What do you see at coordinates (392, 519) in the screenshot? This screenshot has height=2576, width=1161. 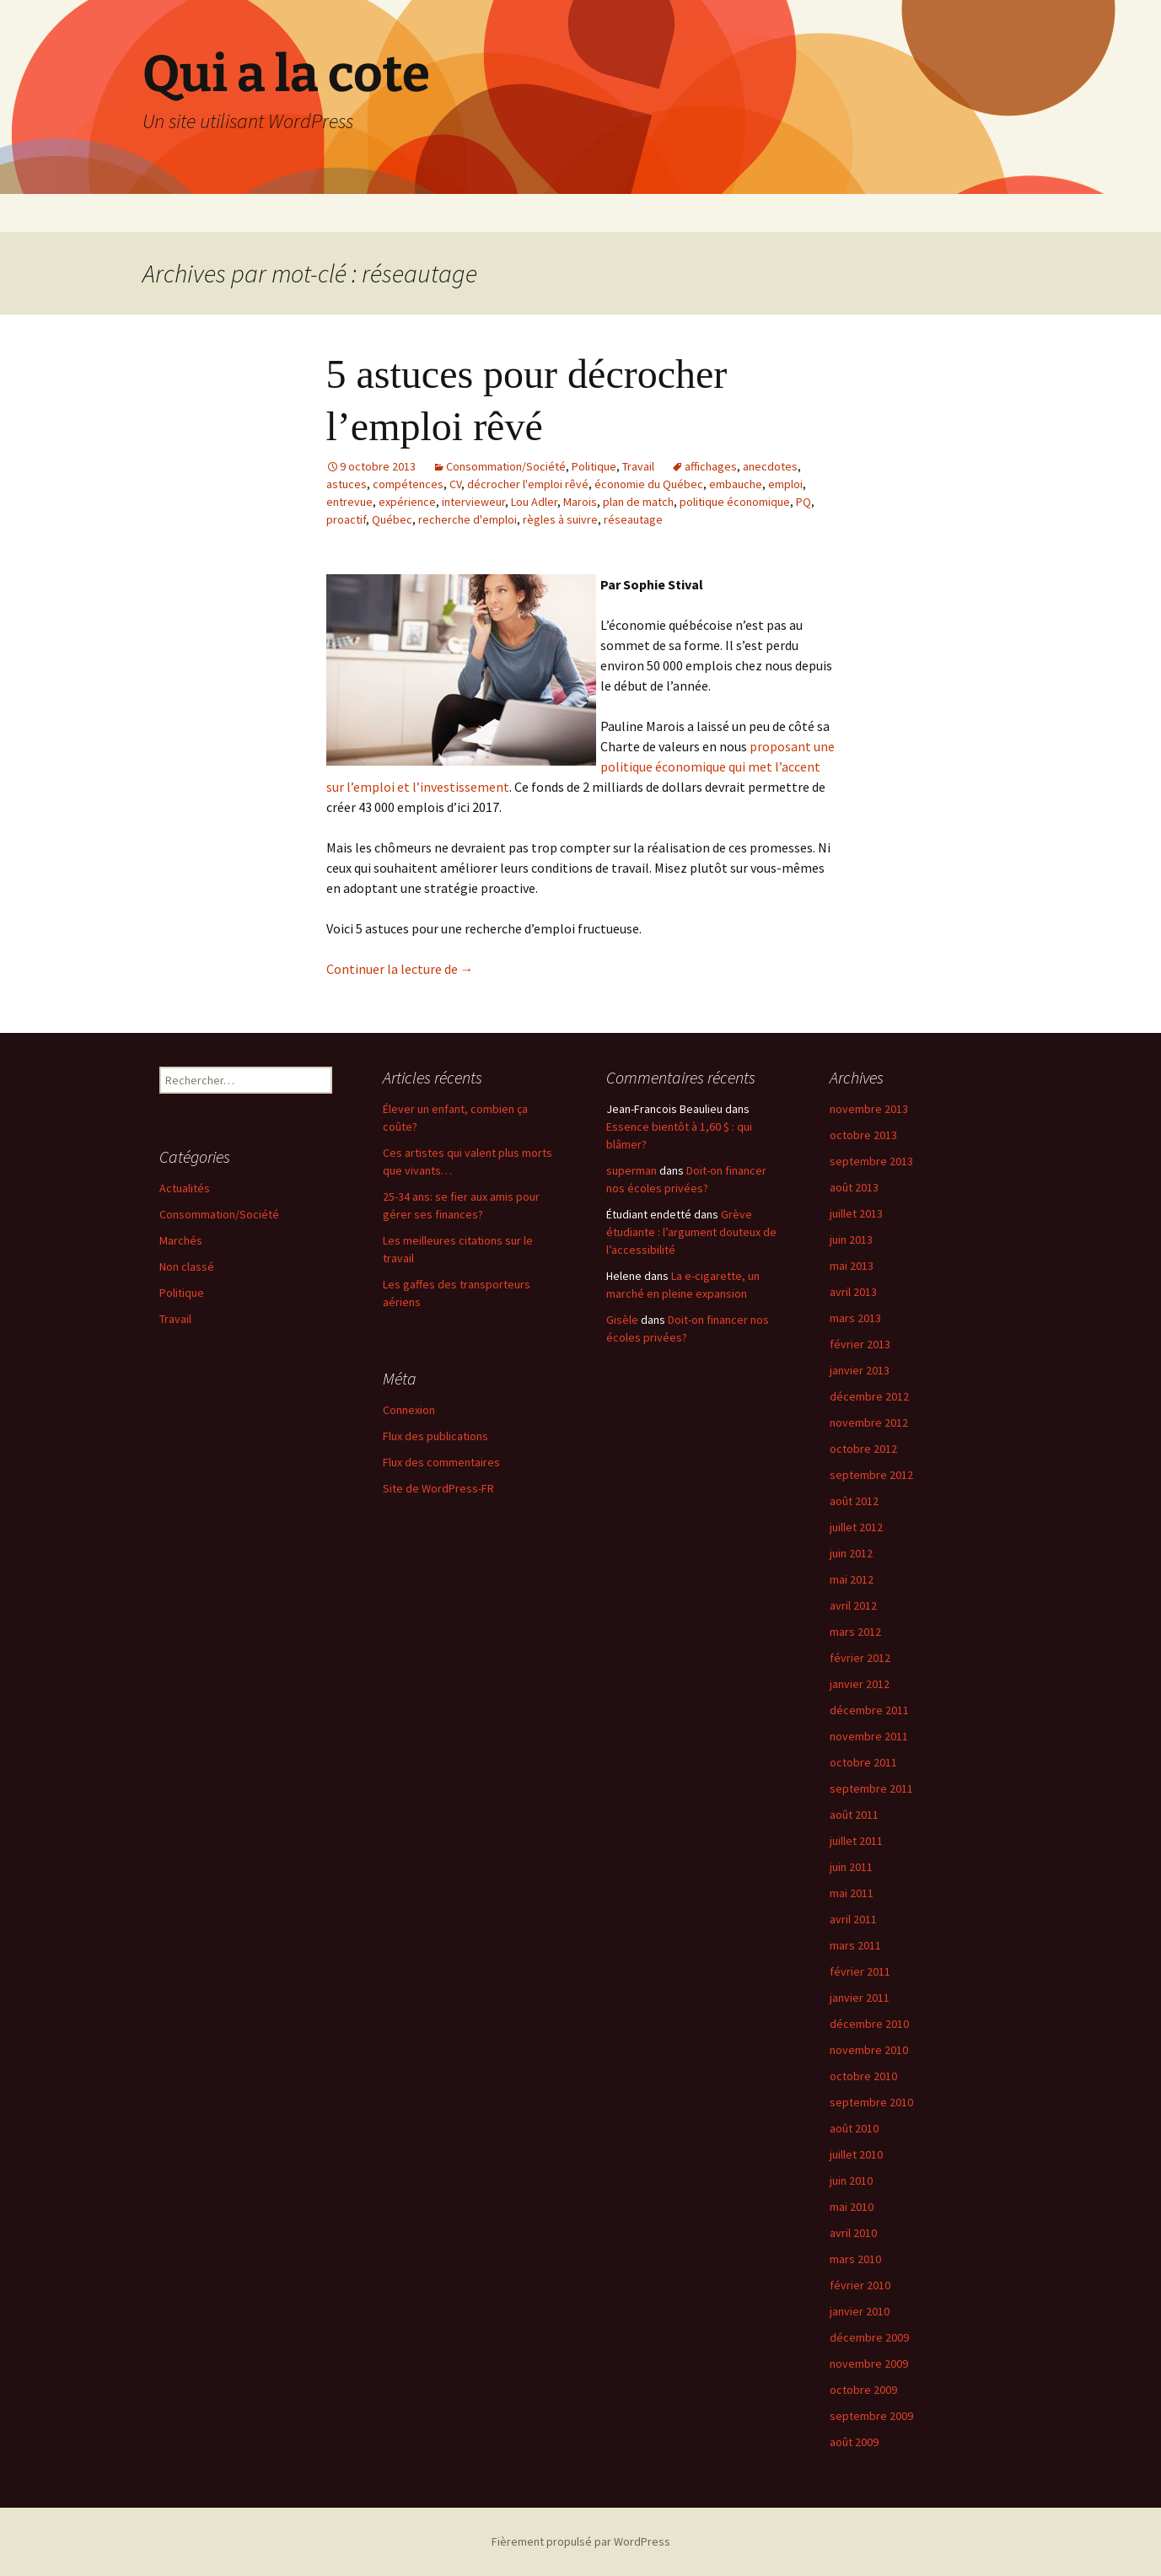 I see `Québec` at bounding box center [392, 519].